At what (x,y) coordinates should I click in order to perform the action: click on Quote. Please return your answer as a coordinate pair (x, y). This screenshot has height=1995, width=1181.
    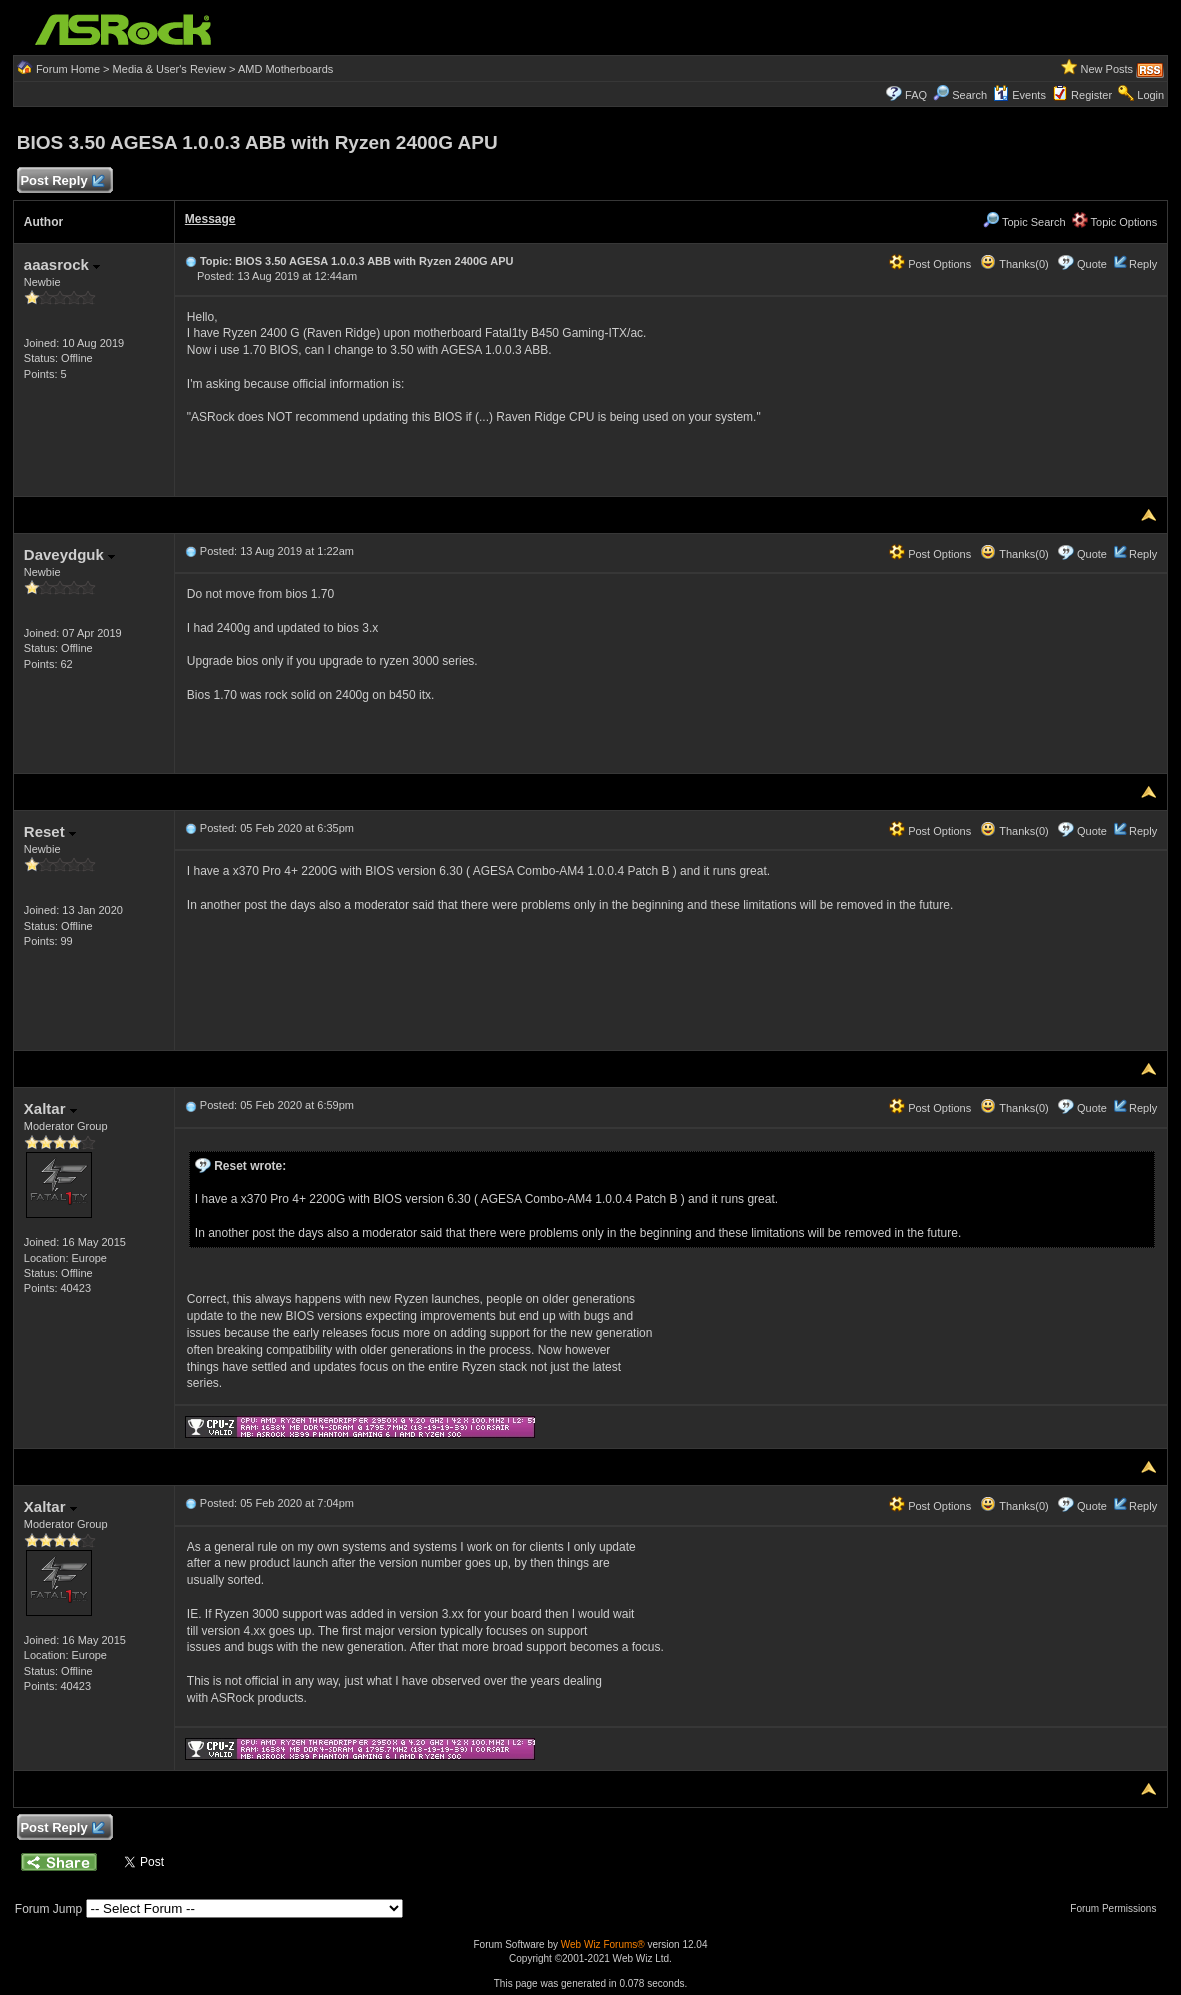
    Looking at the image, I should click on (1092, 264).